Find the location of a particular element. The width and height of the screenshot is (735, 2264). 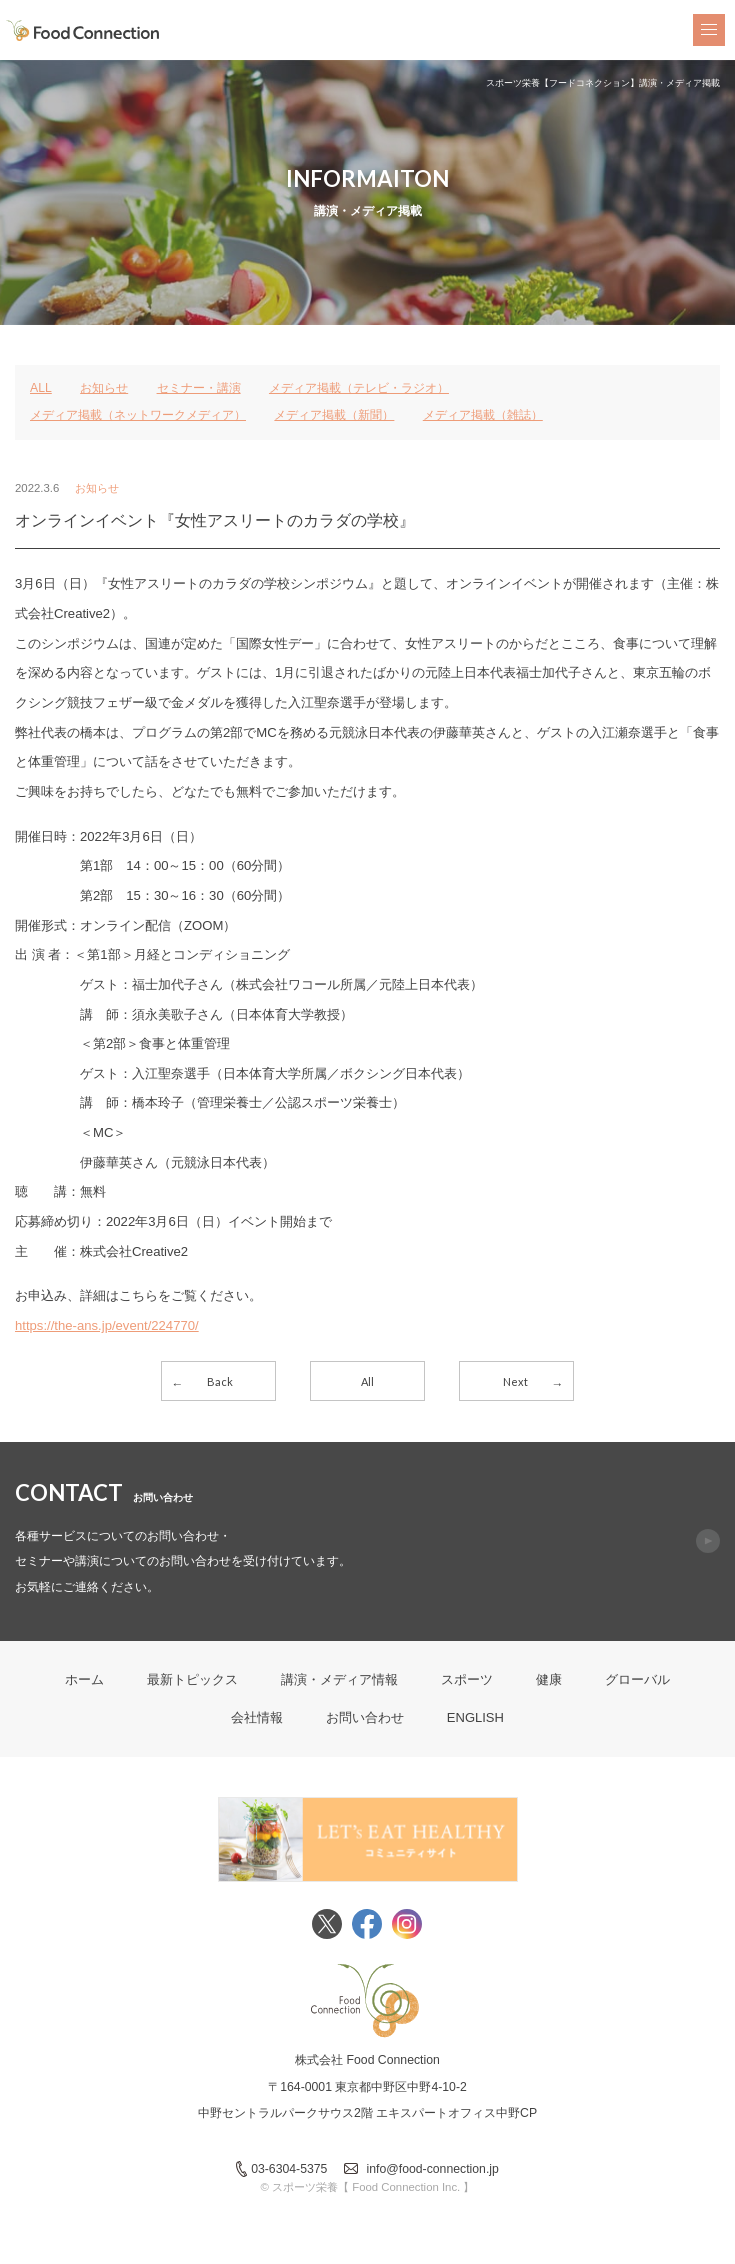

最新トピックス is located at coordinates (192, 1679).